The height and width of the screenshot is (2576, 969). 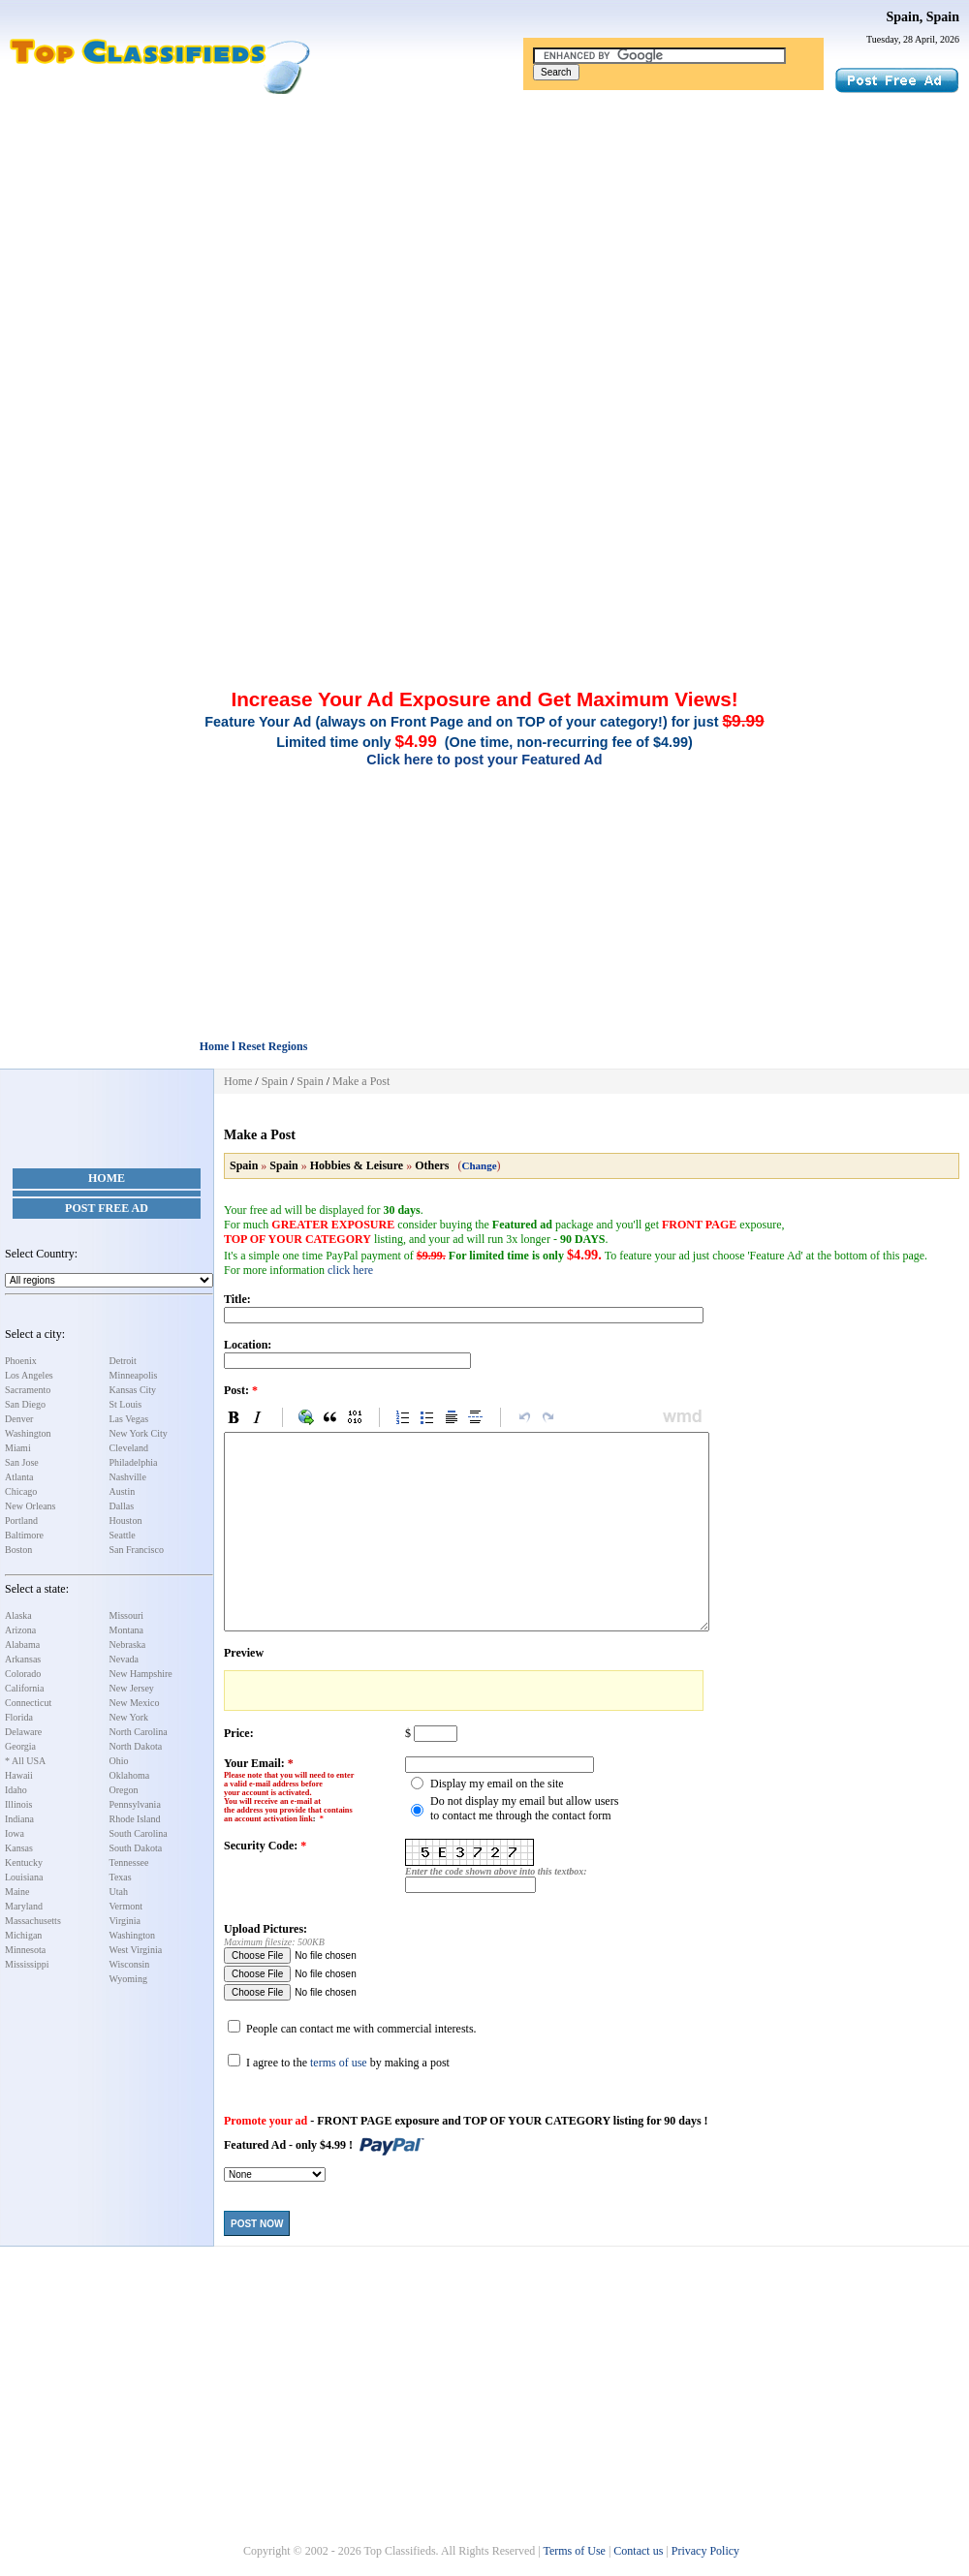 What do you see at coordinates (119, 1760) in the screenshot?
I see `Ohio` at bounding box center [119, 1760].